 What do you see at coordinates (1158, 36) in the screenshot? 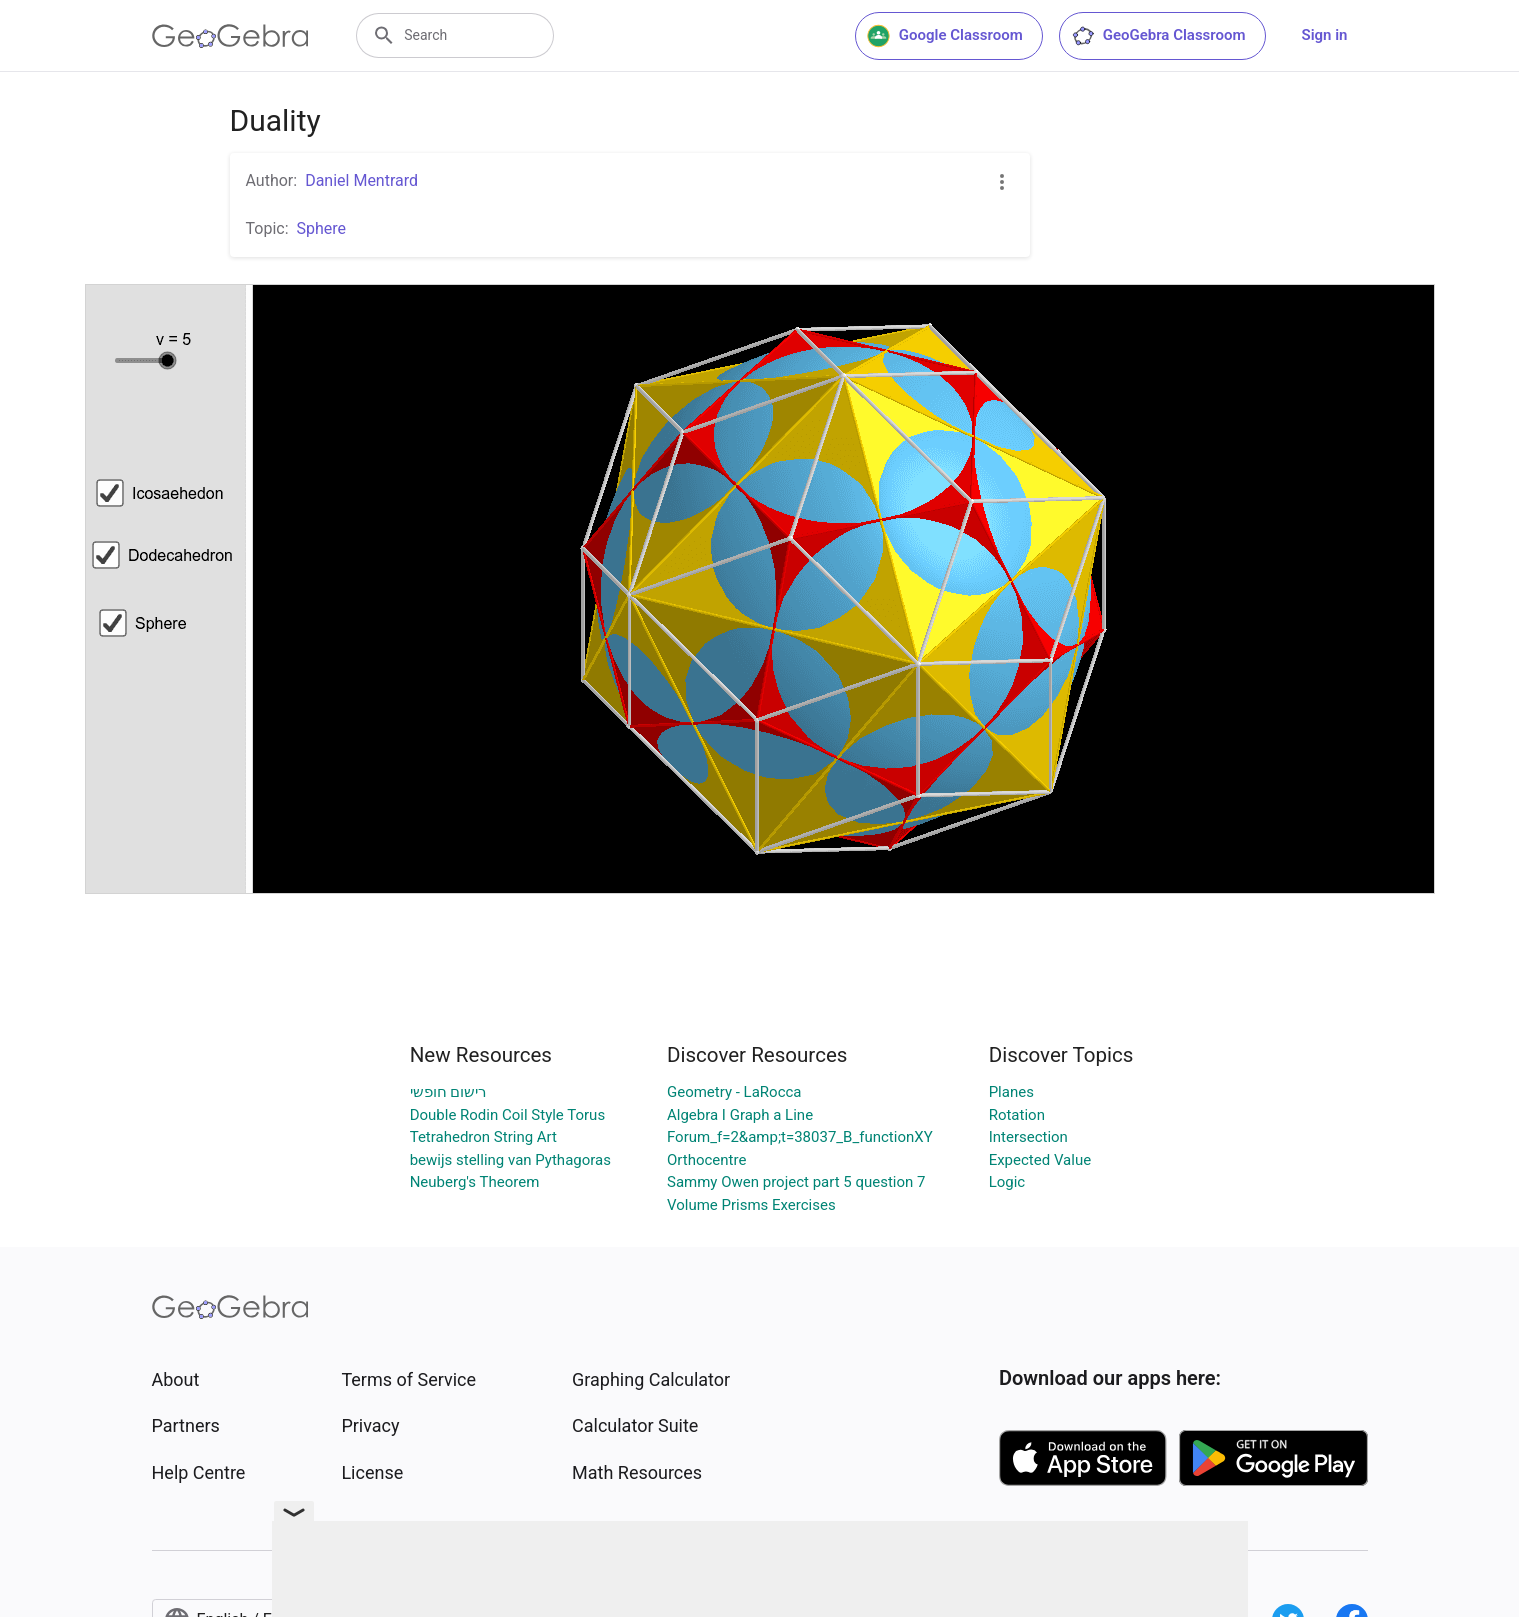
I see `GeoGebra Classroom` at bounding box center [1158, 36].